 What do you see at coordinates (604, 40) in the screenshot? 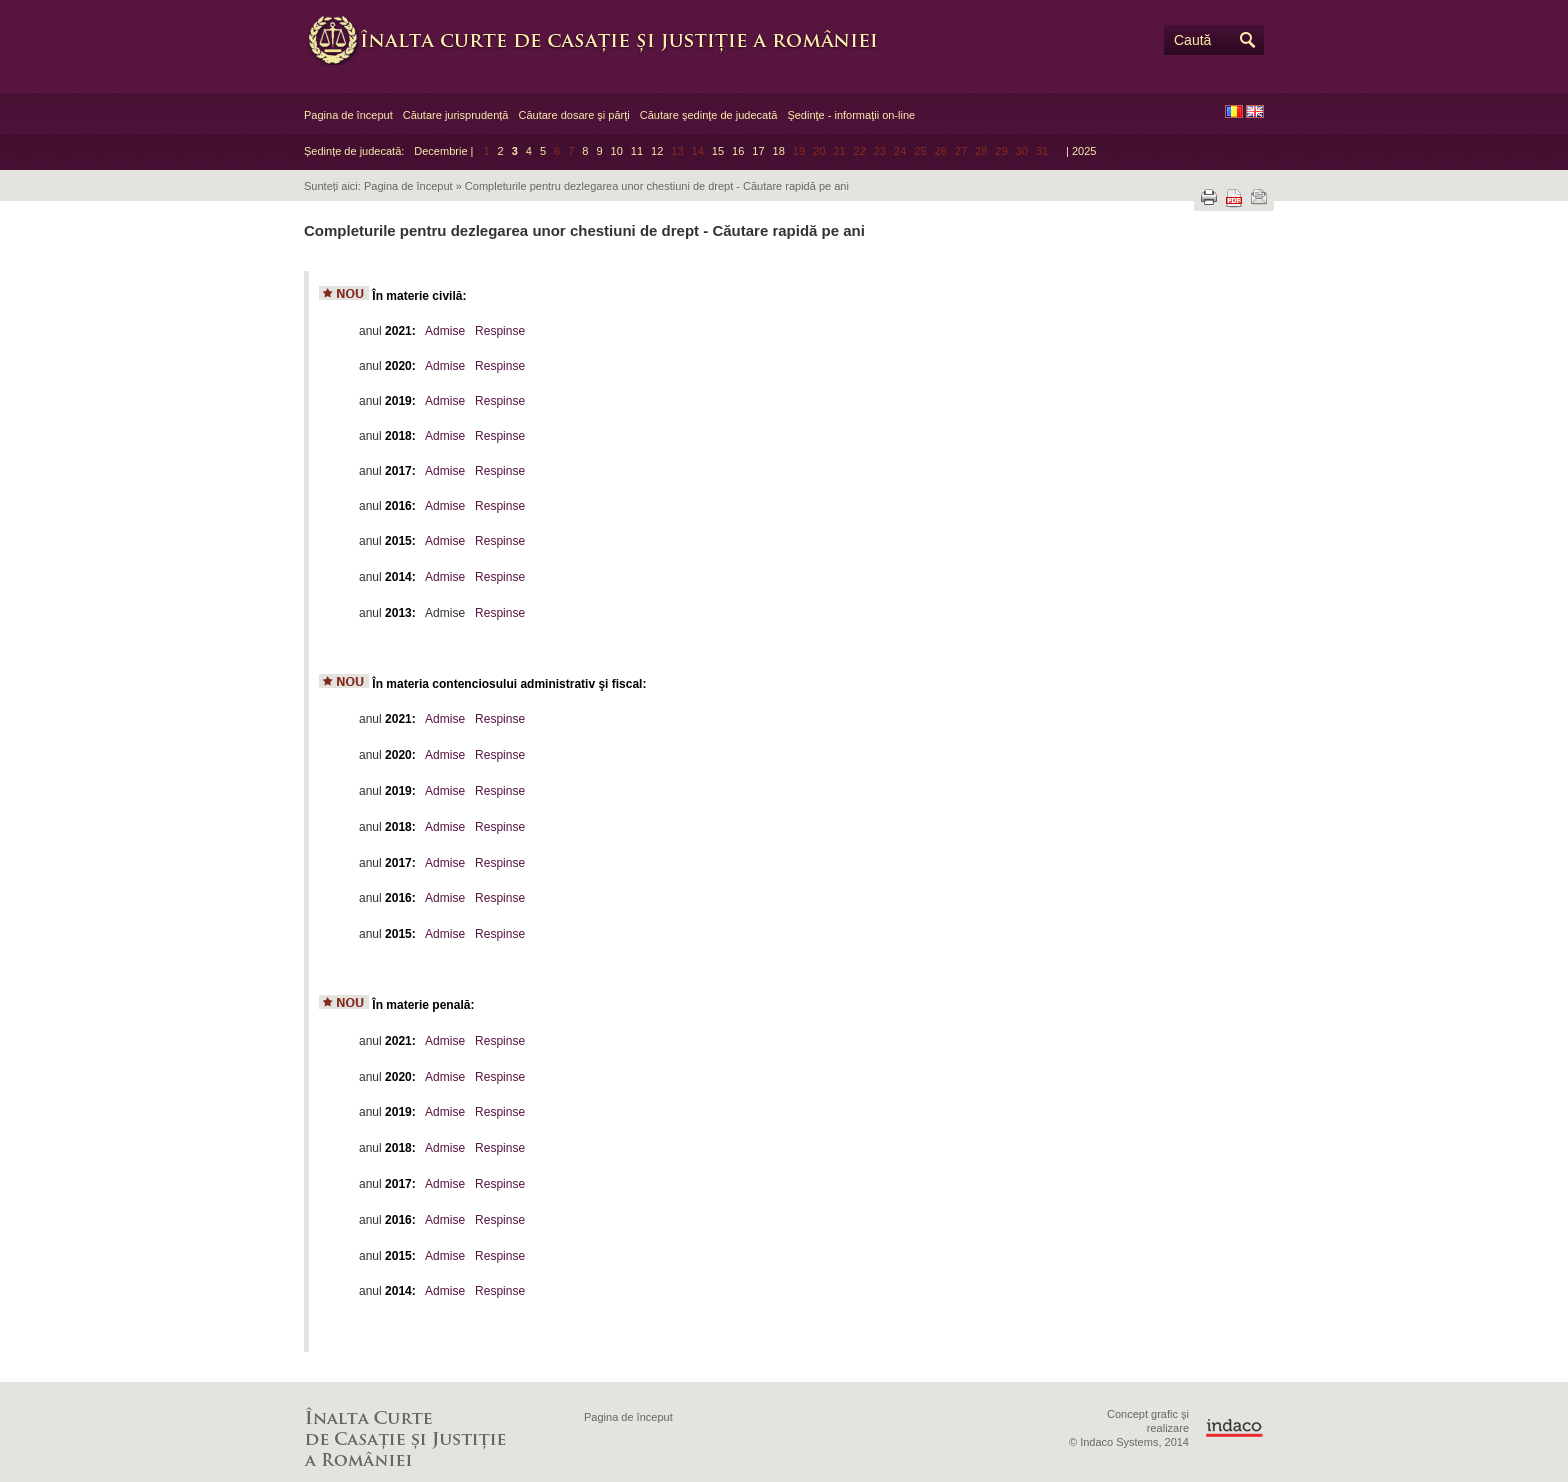
I see `Înalta Curte de Casaţie şi Justiţie a României` at bounding box center [604, 40].